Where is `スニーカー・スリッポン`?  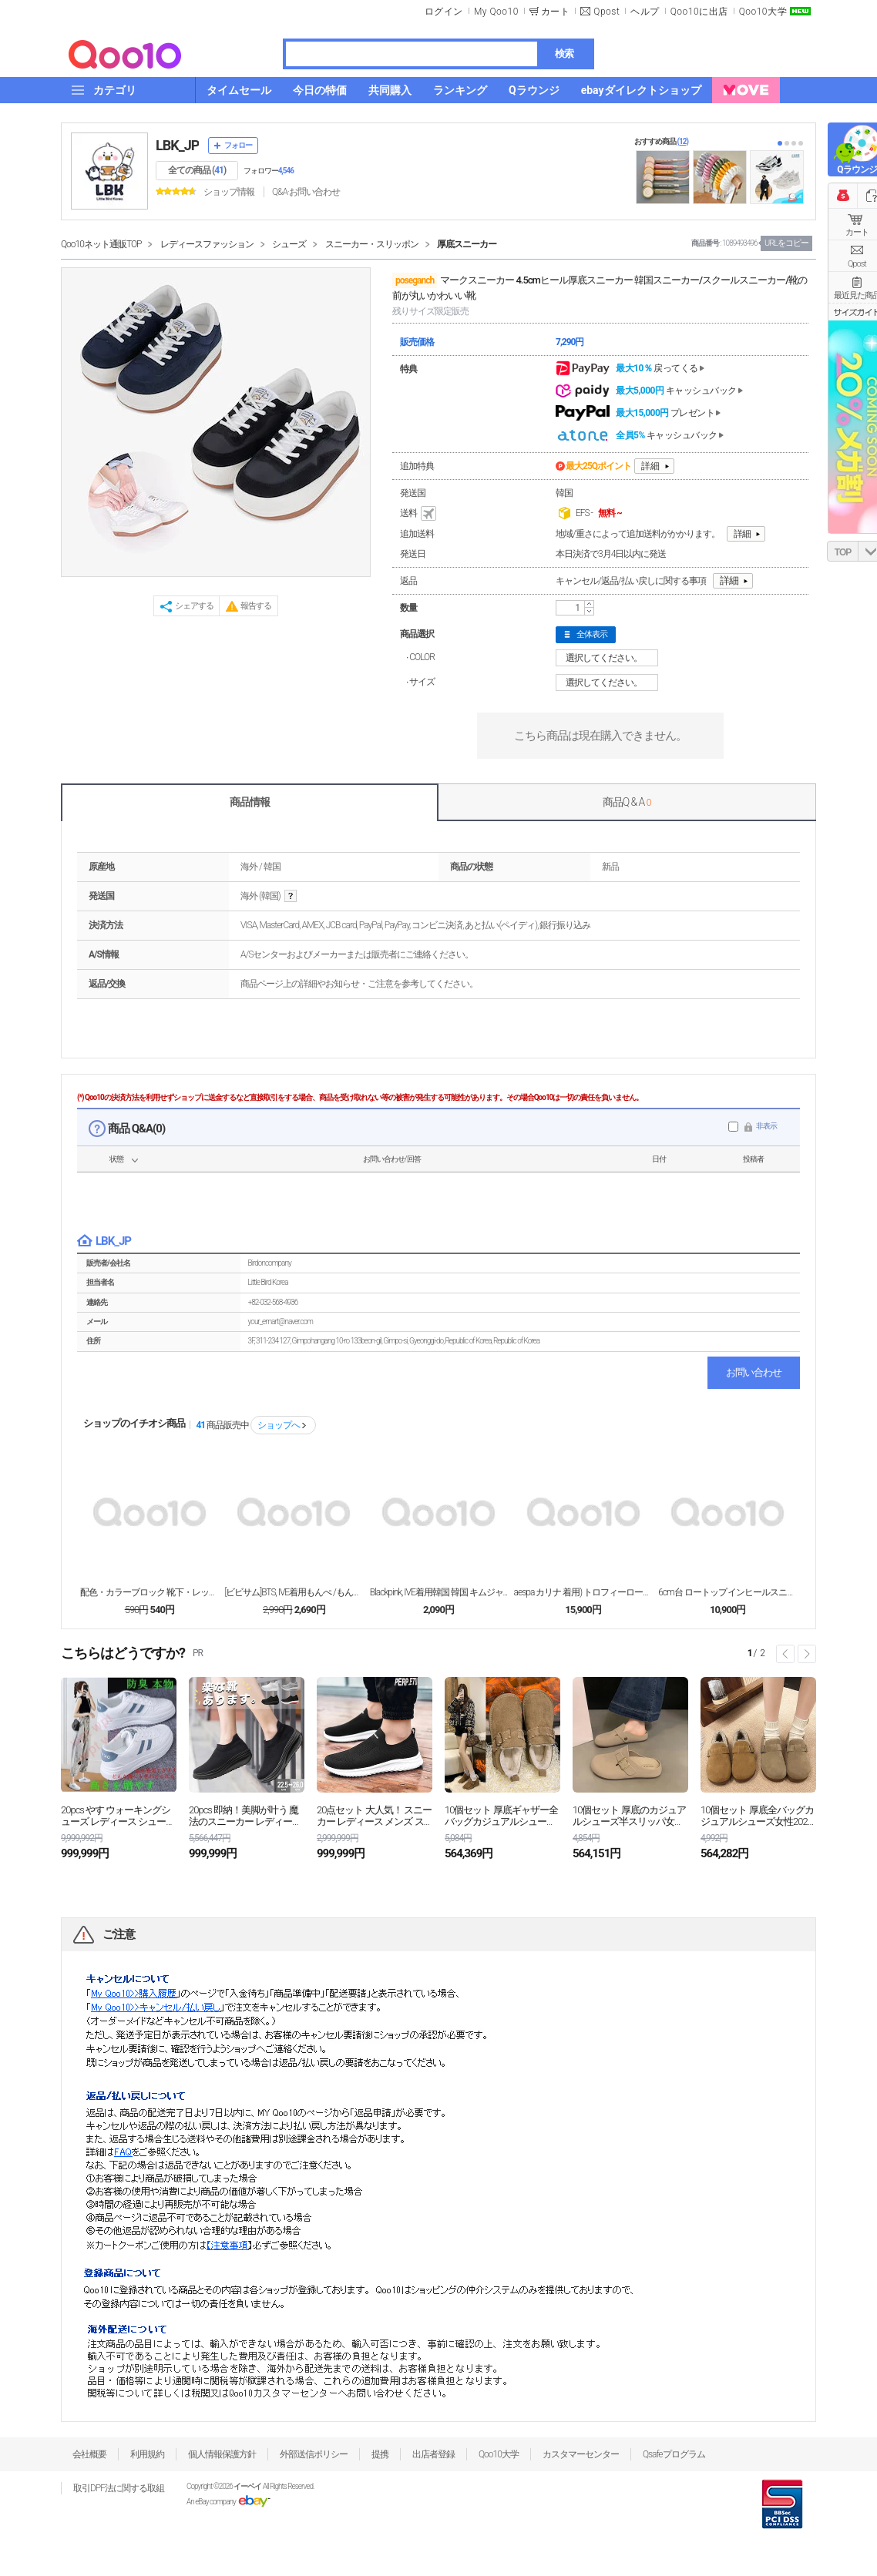 スニーカー・スリッポン is located at coordinates (371, 244).